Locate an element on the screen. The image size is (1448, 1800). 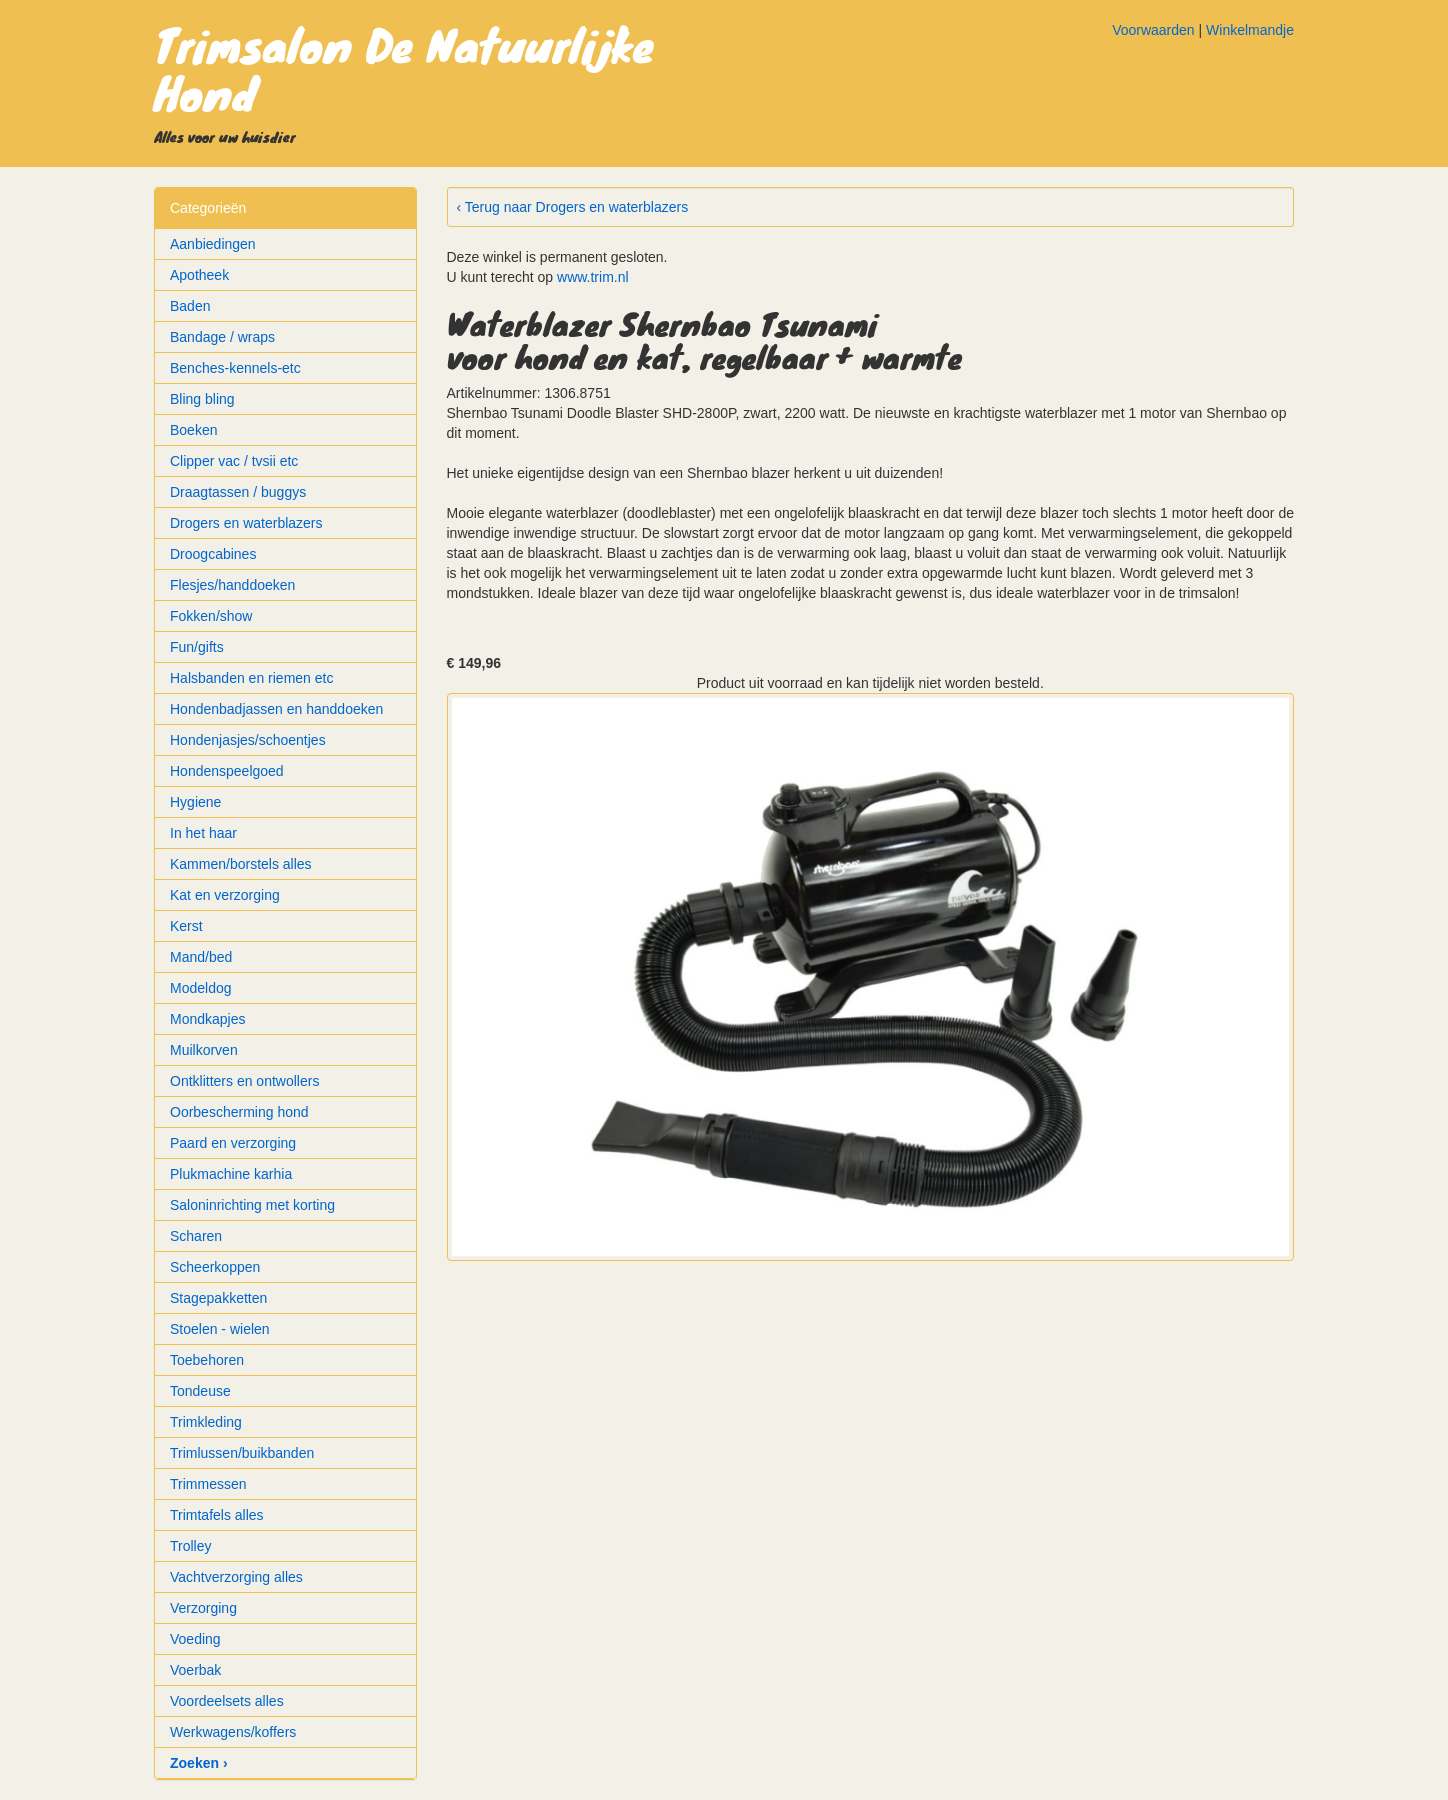
Kammen/borstels alles is located at coordinates (241, 864).